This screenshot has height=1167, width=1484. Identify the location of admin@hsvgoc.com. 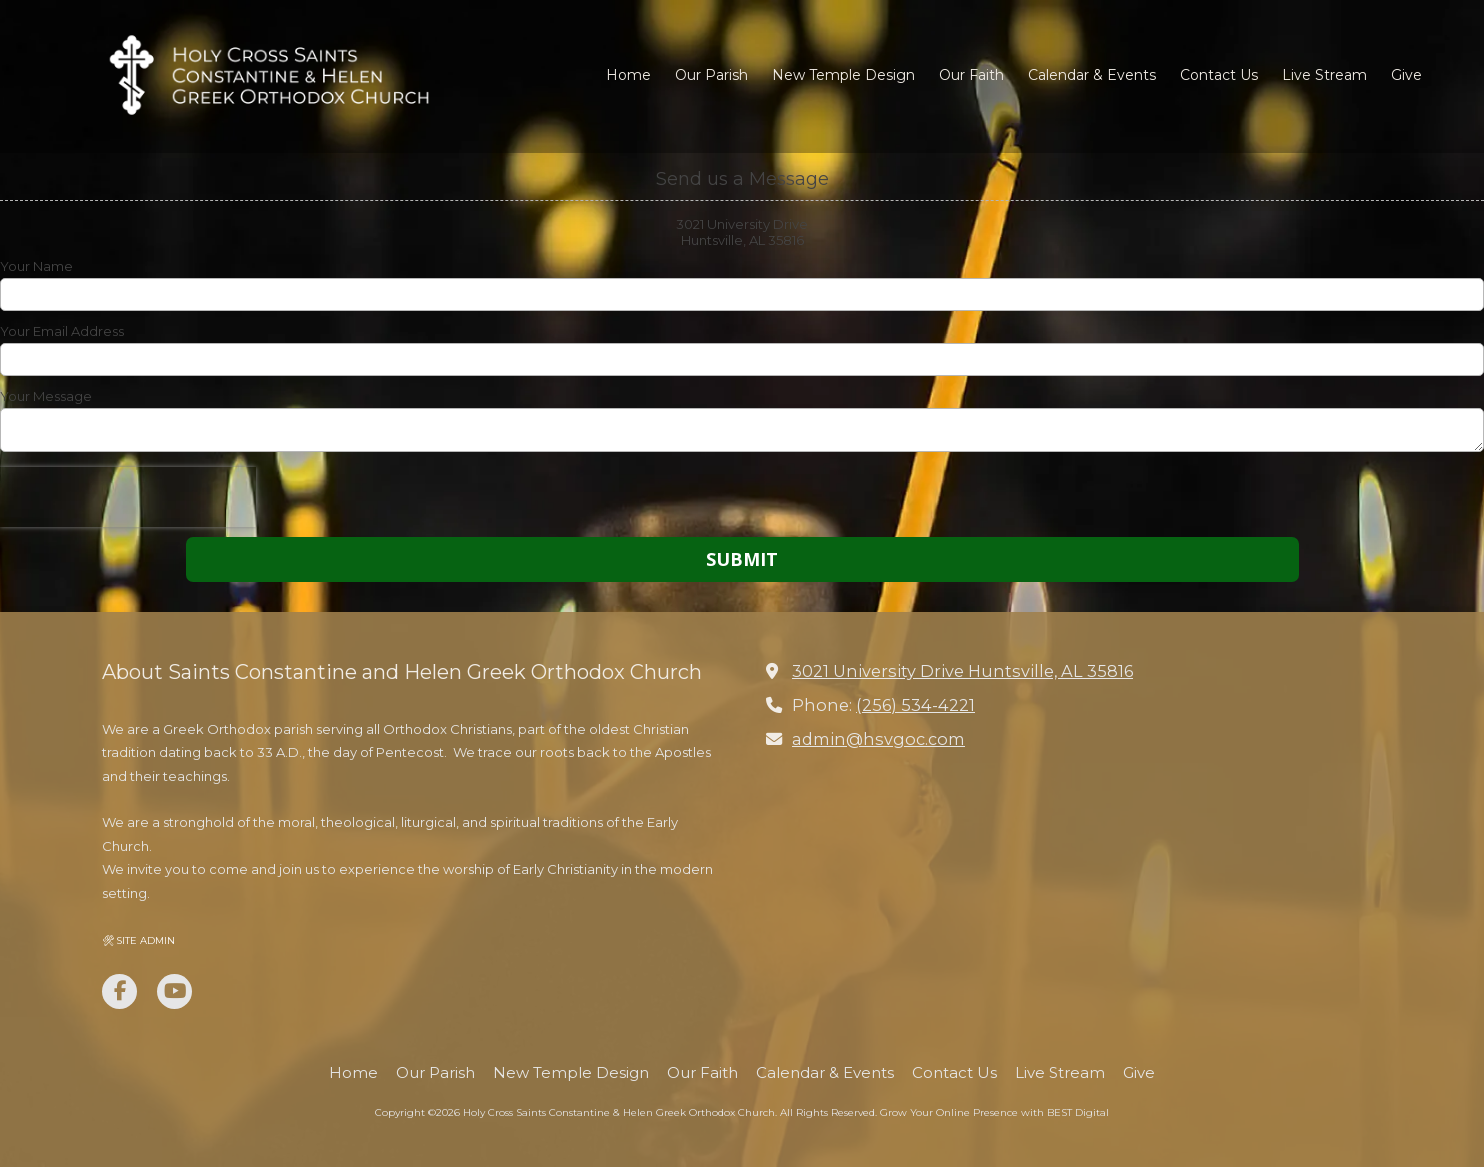
(878, 739).